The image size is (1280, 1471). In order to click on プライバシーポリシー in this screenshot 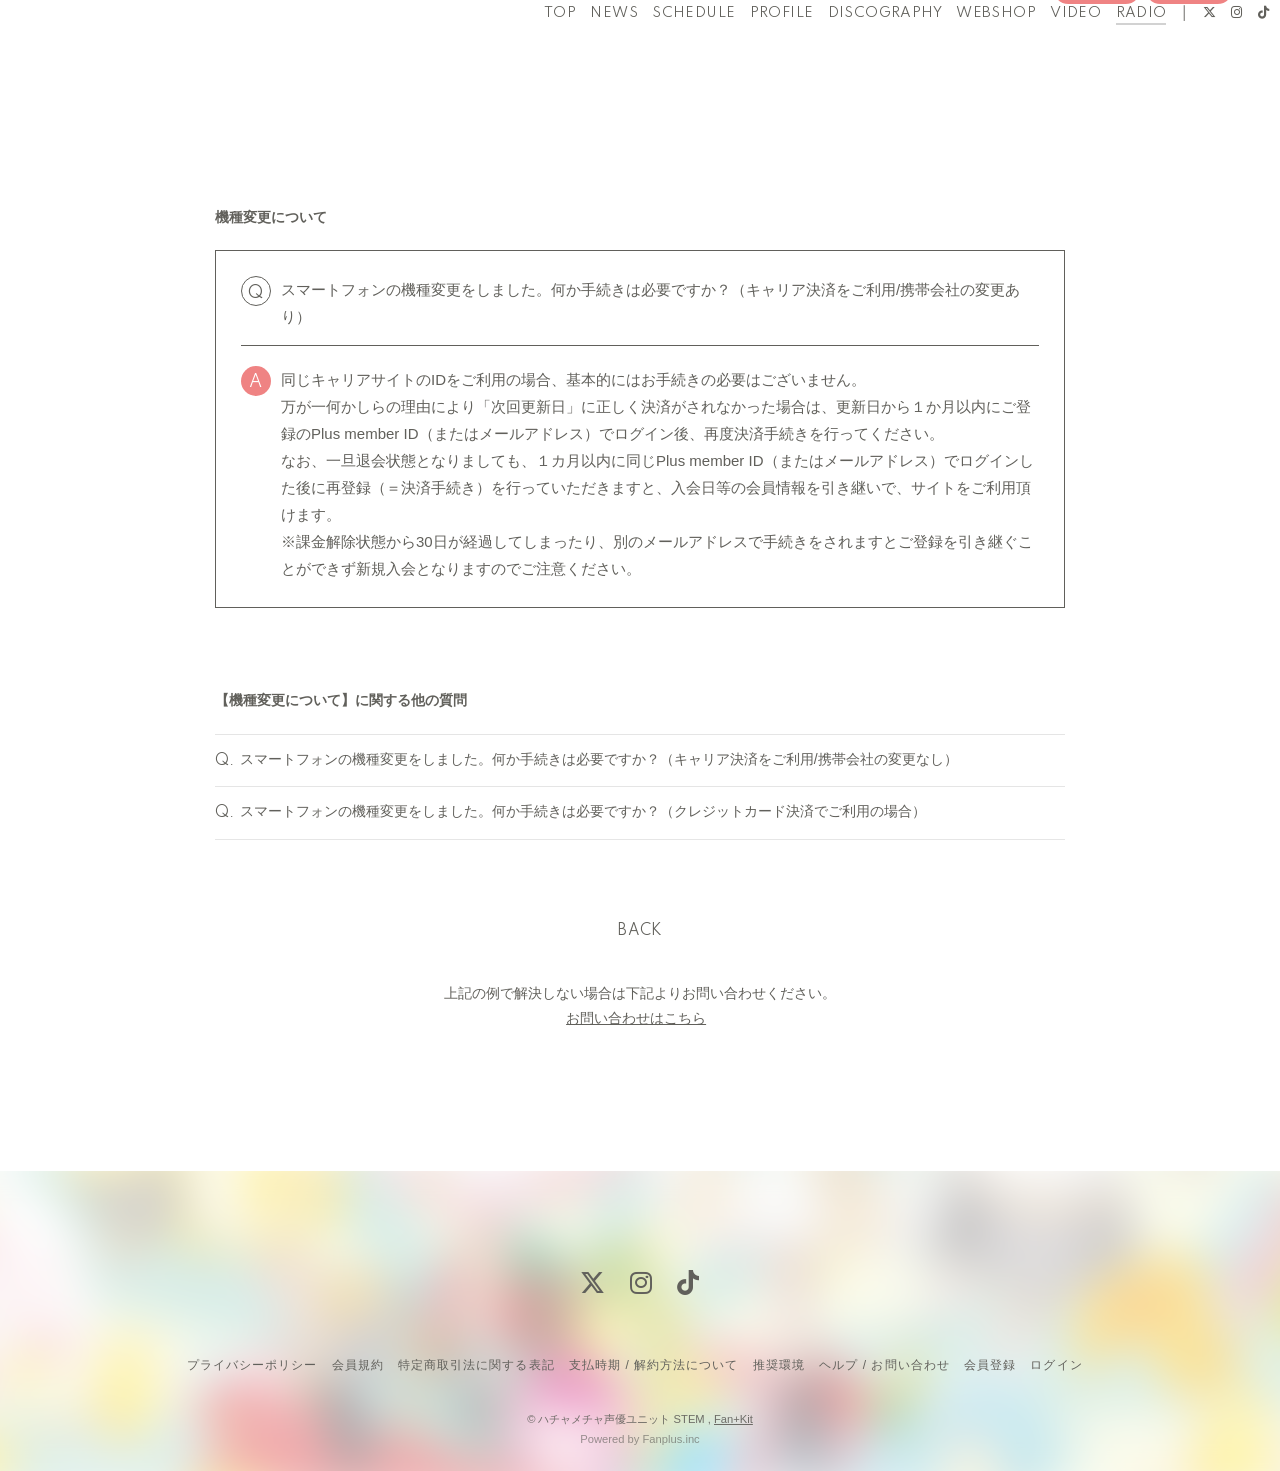, I will do `click(252, 1365)`.